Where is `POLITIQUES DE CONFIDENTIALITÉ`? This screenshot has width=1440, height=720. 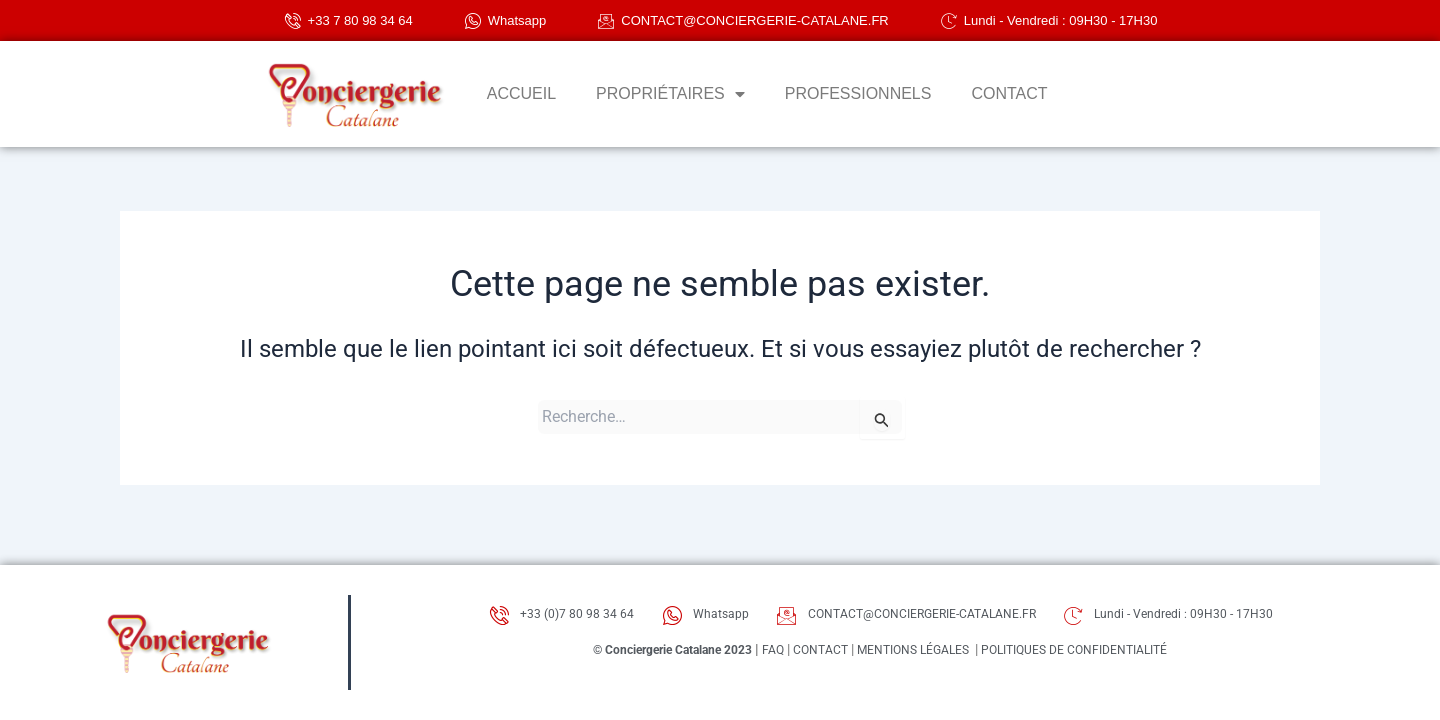
POLITIQUES DE CONFIDENTIALITÉ is located at coordinates (1106, 655).